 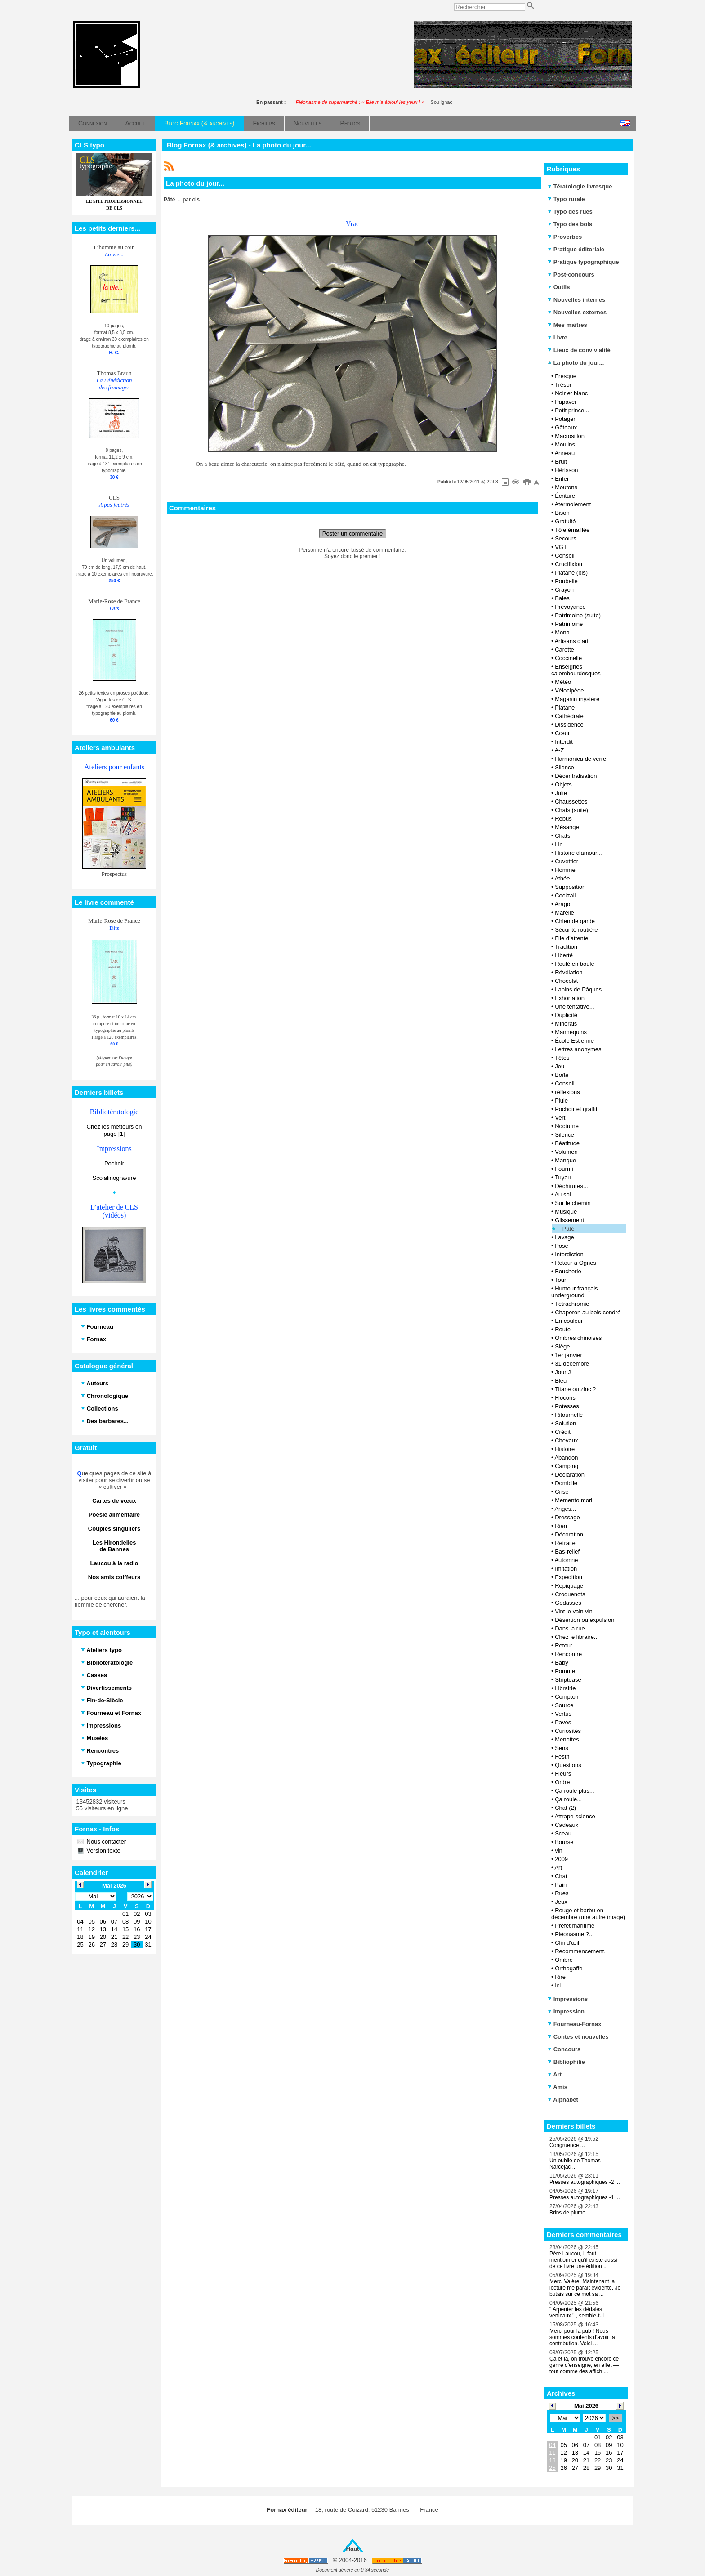 I want to click on Minerais, so click(x=566, y=1023).